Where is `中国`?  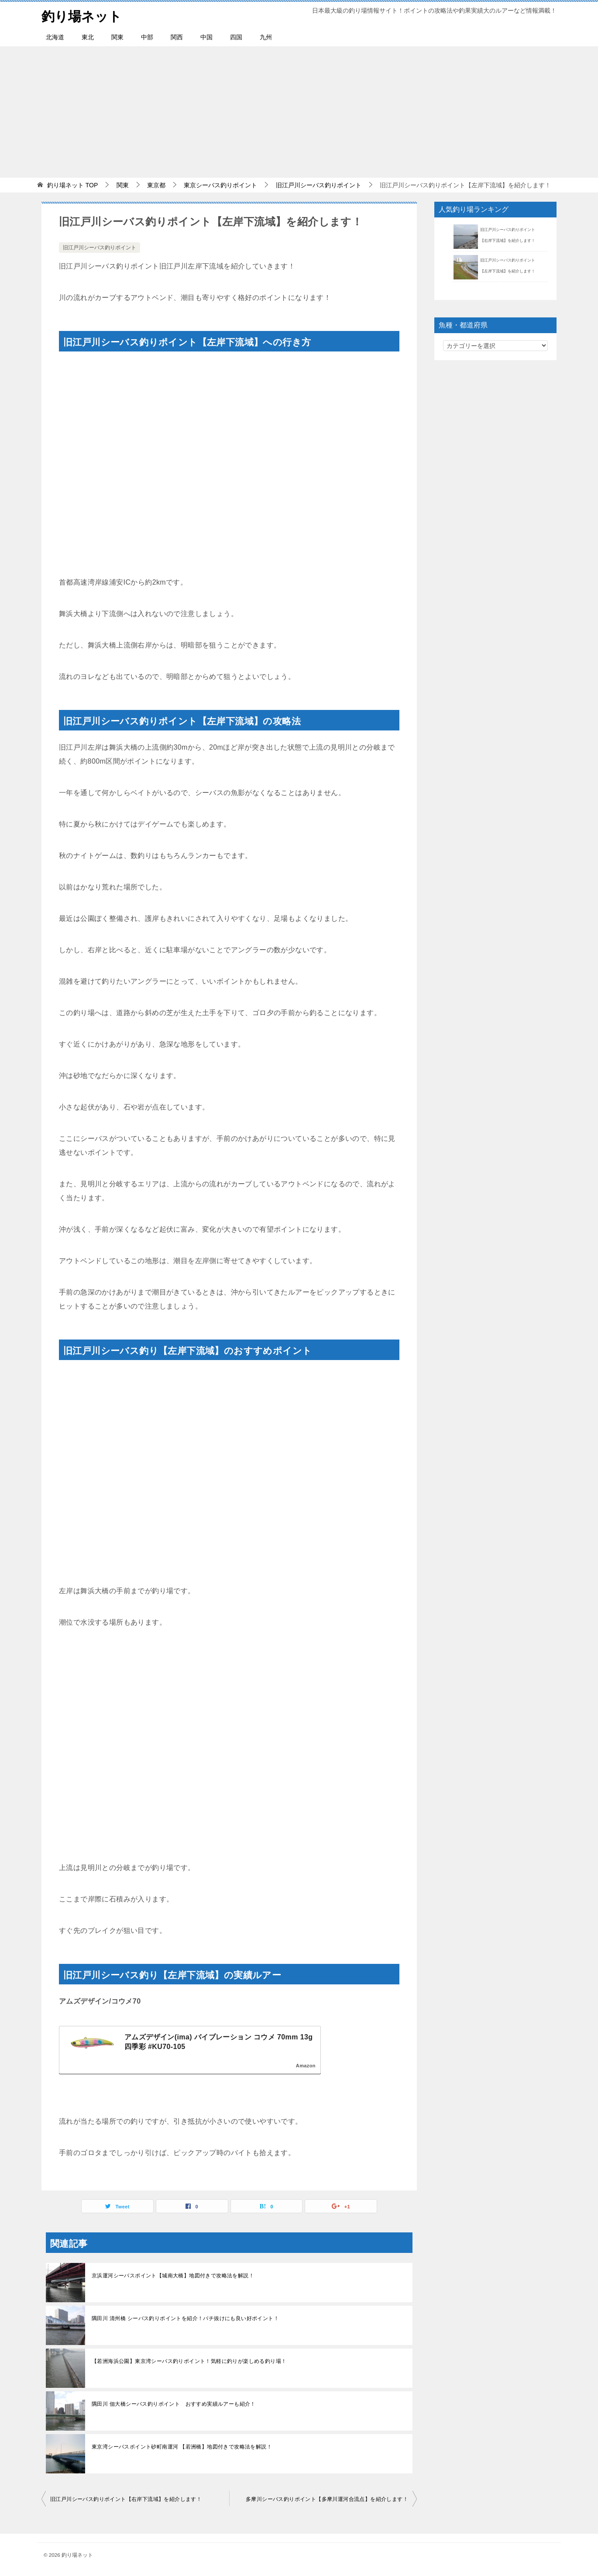
中国 is located at coordinates (206, 37).